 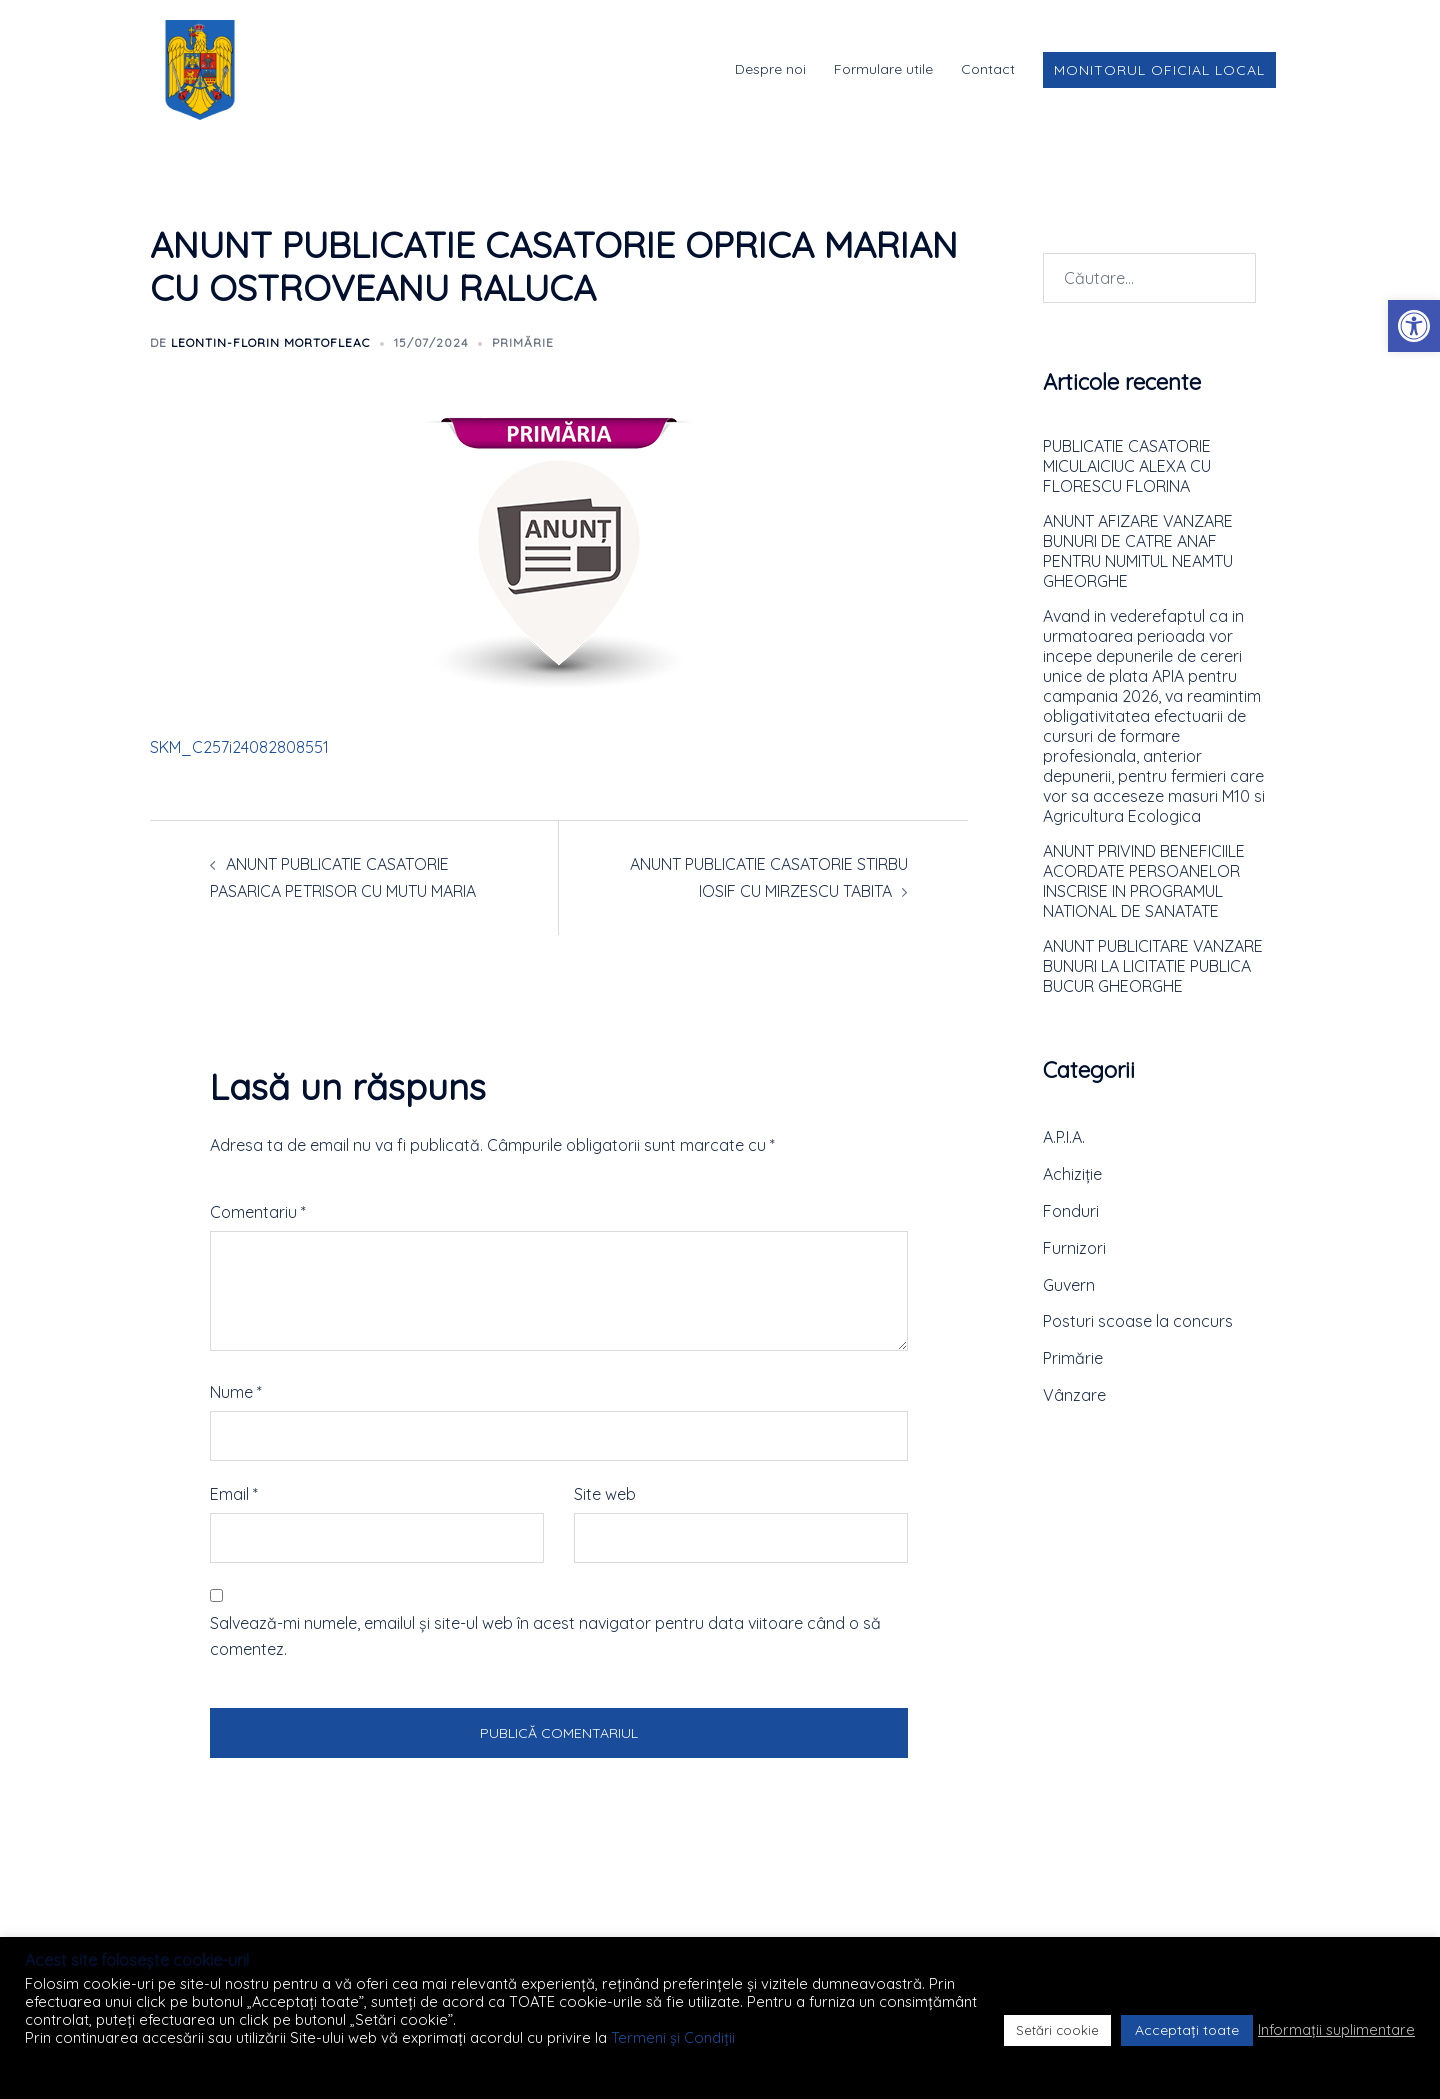 I want to click on Setări cookie [button], so click(x=1057, y=2030).